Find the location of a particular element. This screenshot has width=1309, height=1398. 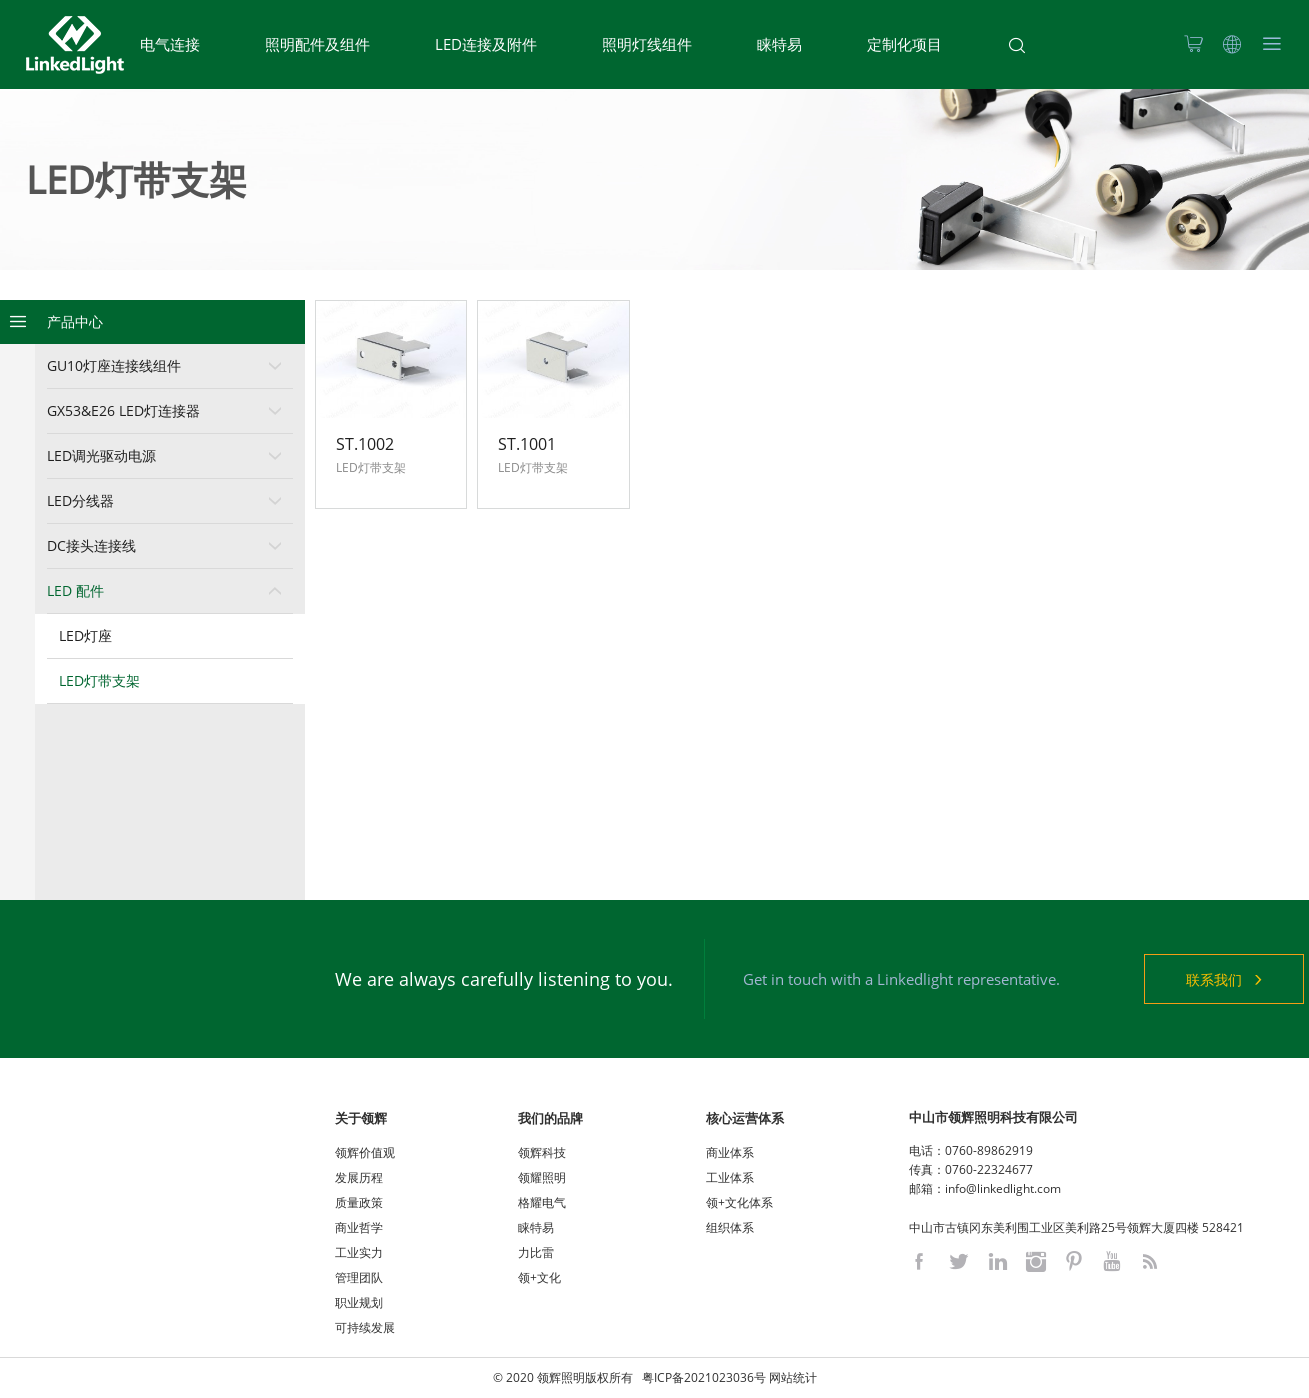

质量政策 is located at coordinates (359, 1202).